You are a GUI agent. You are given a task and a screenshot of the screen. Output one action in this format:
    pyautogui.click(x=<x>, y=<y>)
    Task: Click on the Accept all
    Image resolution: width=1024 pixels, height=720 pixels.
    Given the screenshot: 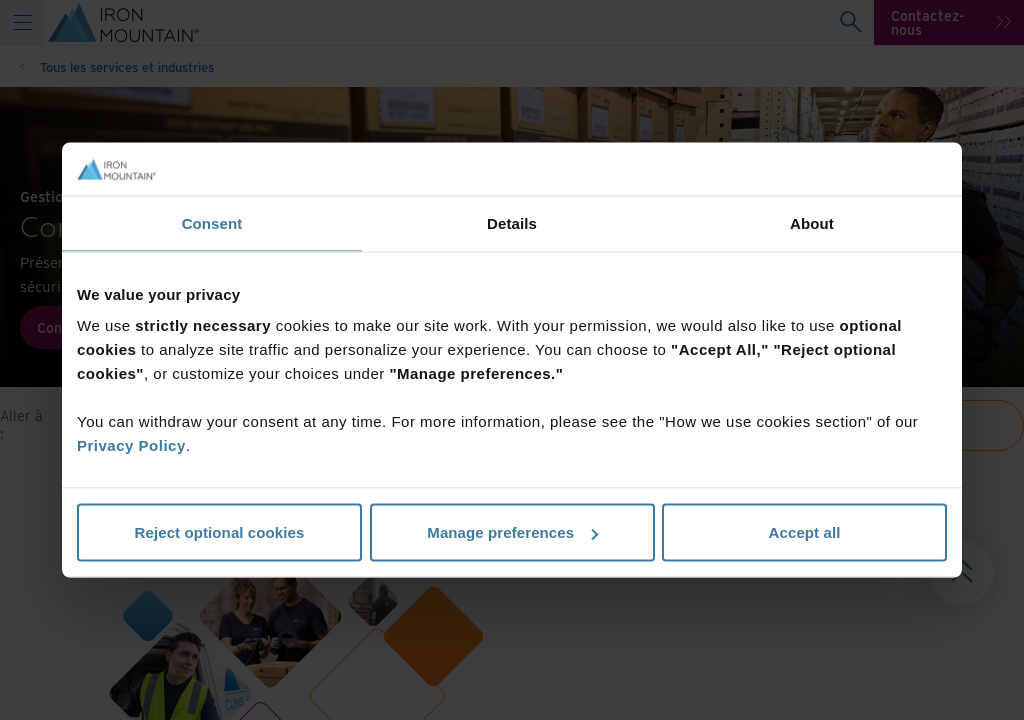 What is the action you would take?
    pyautogui.click(x=805, y=532)
    